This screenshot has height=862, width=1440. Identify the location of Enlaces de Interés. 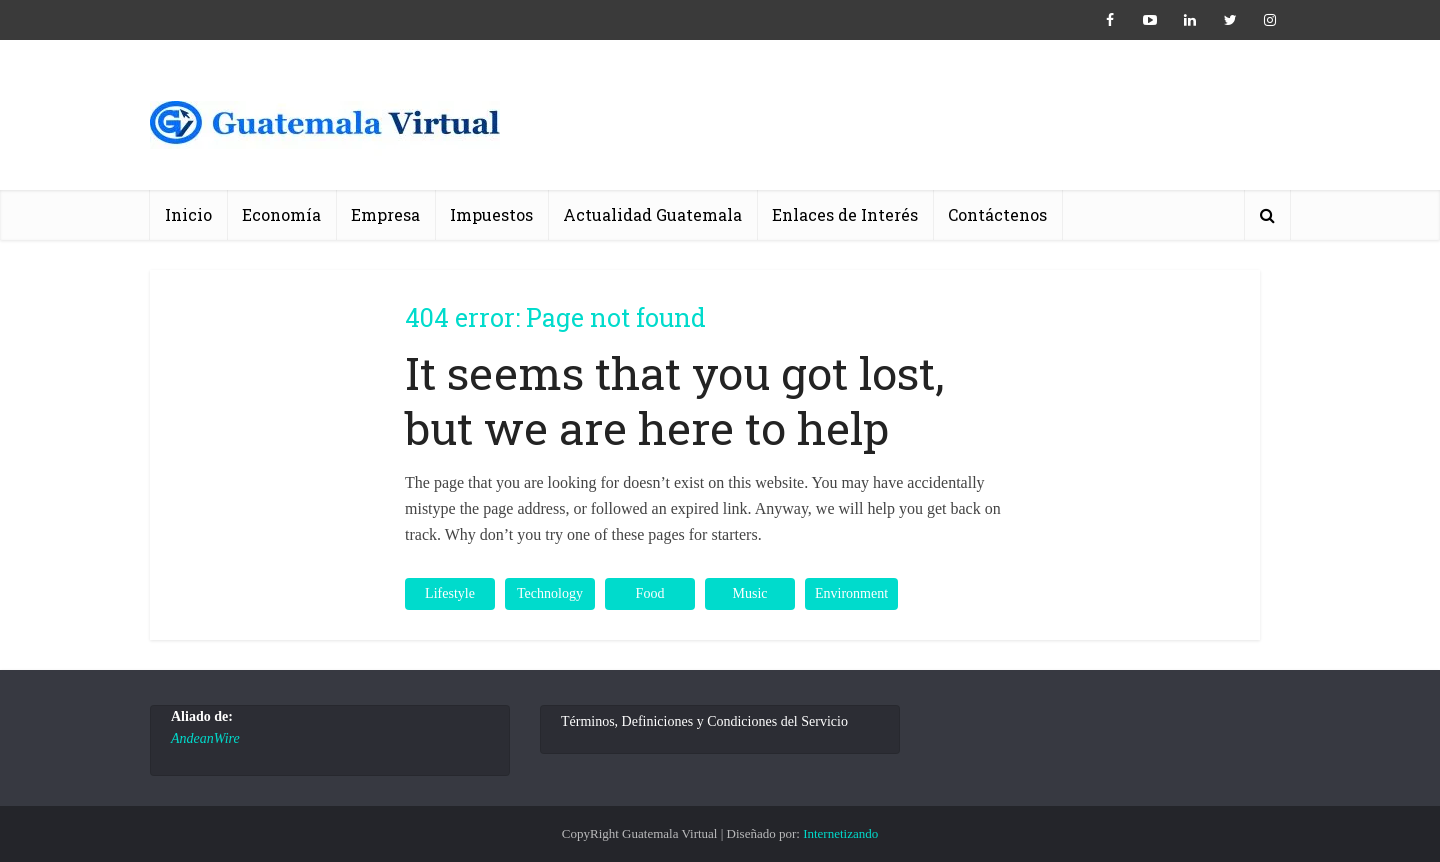
(845, 214).